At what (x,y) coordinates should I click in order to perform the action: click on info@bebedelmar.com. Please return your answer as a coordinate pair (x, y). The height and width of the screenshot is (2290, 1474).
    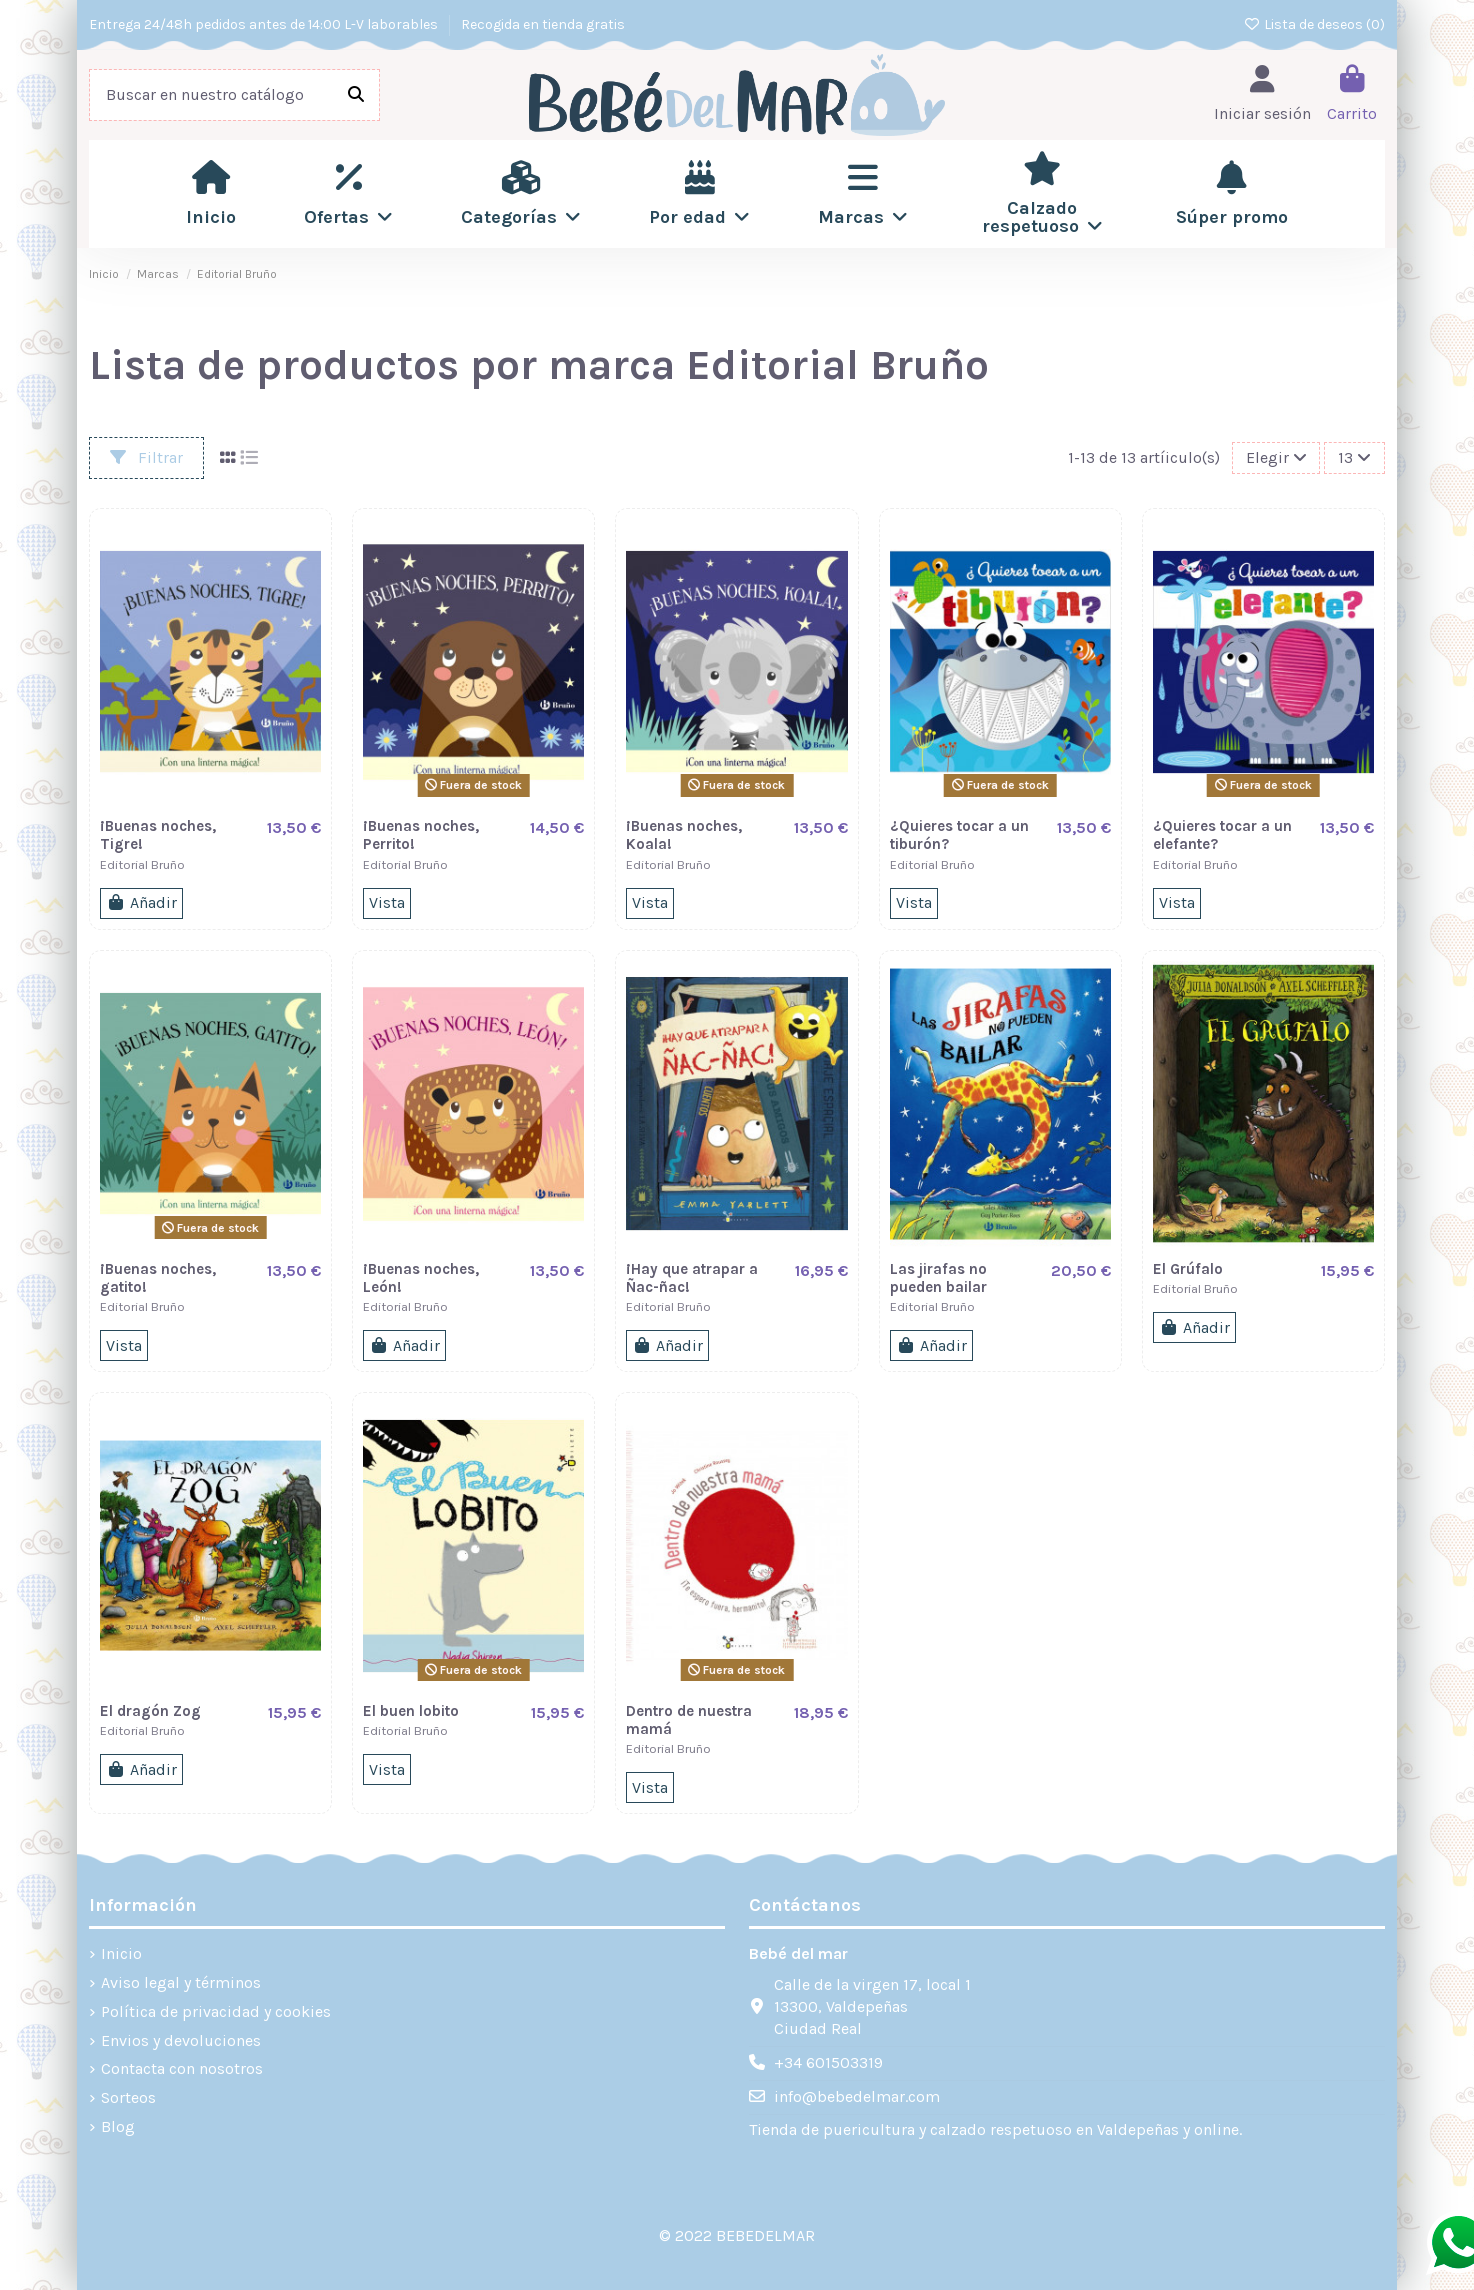
    Looking at the image, I should click on (857, 2096).